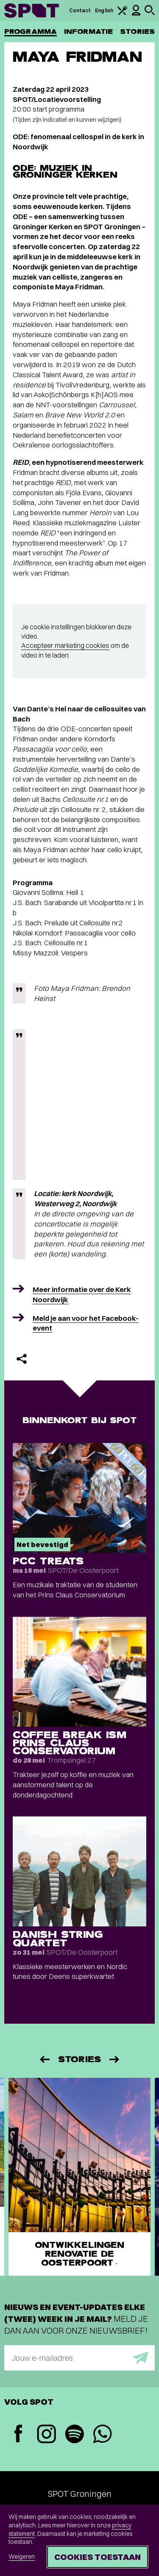 This screenshot has width=159, height=2576. What do you see at coordinates (104, 10) in the screenshot?
I see `English` at bounding box center [104, 10].